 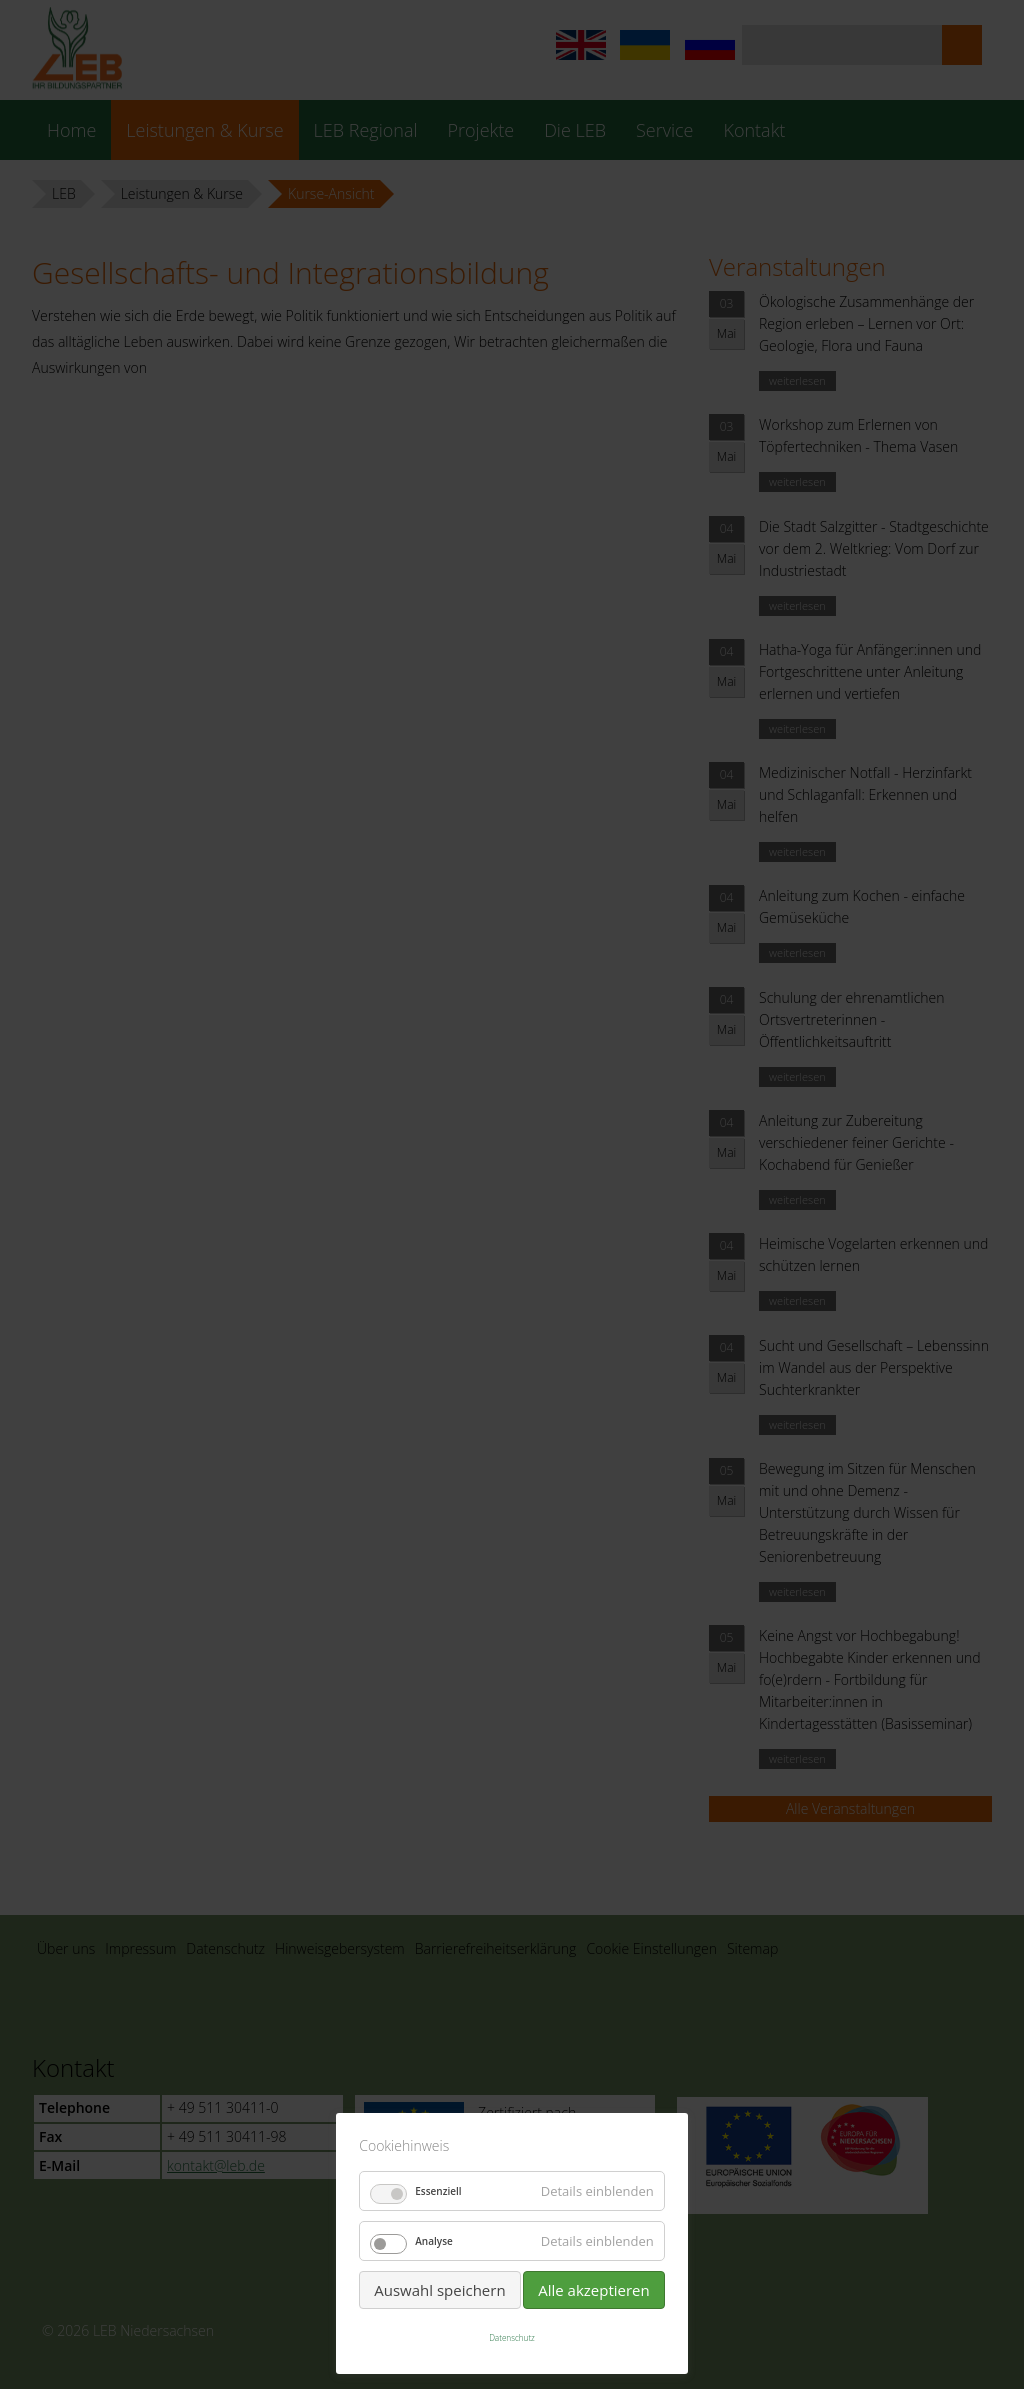 I want to click on Analyse, so click(x=434, y=2241).